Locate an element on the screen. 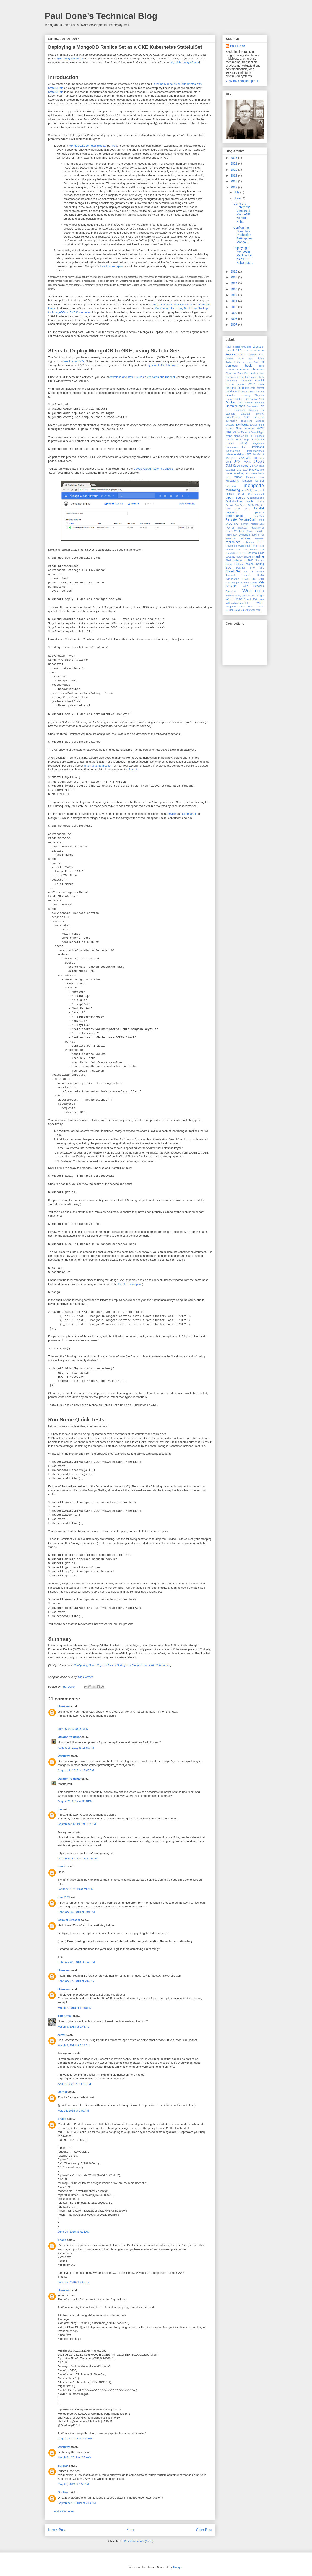  serde is located at coordinates (240, 556).